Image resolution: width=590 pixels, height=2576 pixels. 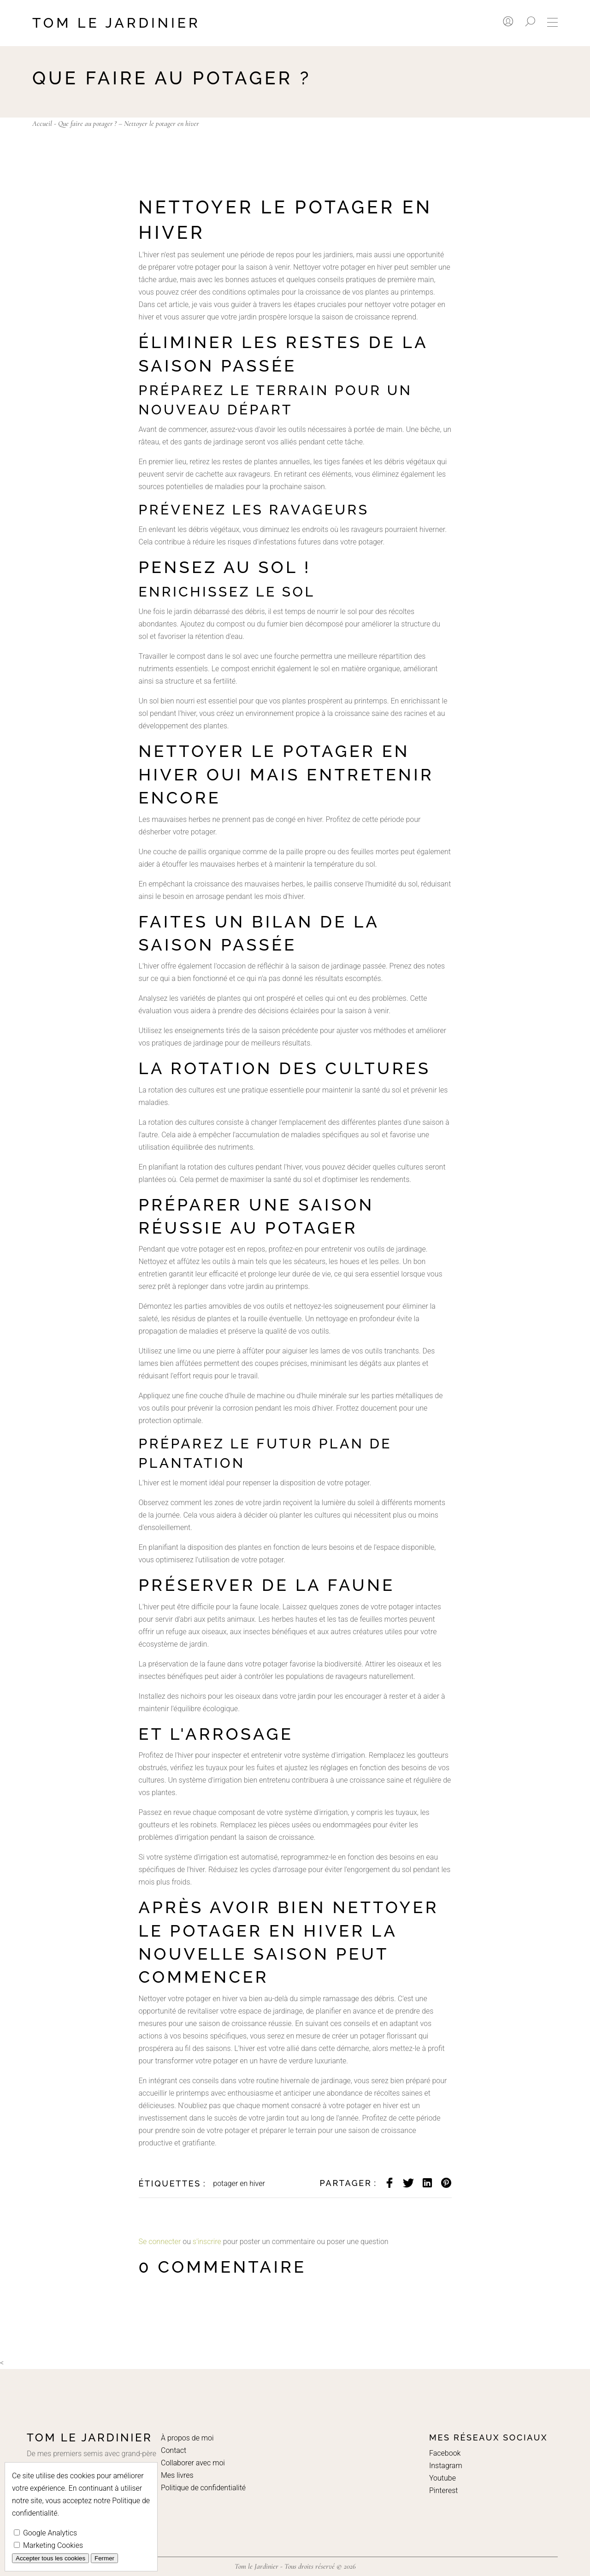 I want to click on Accepter tous les cookies, so click(x=50, y=2558).